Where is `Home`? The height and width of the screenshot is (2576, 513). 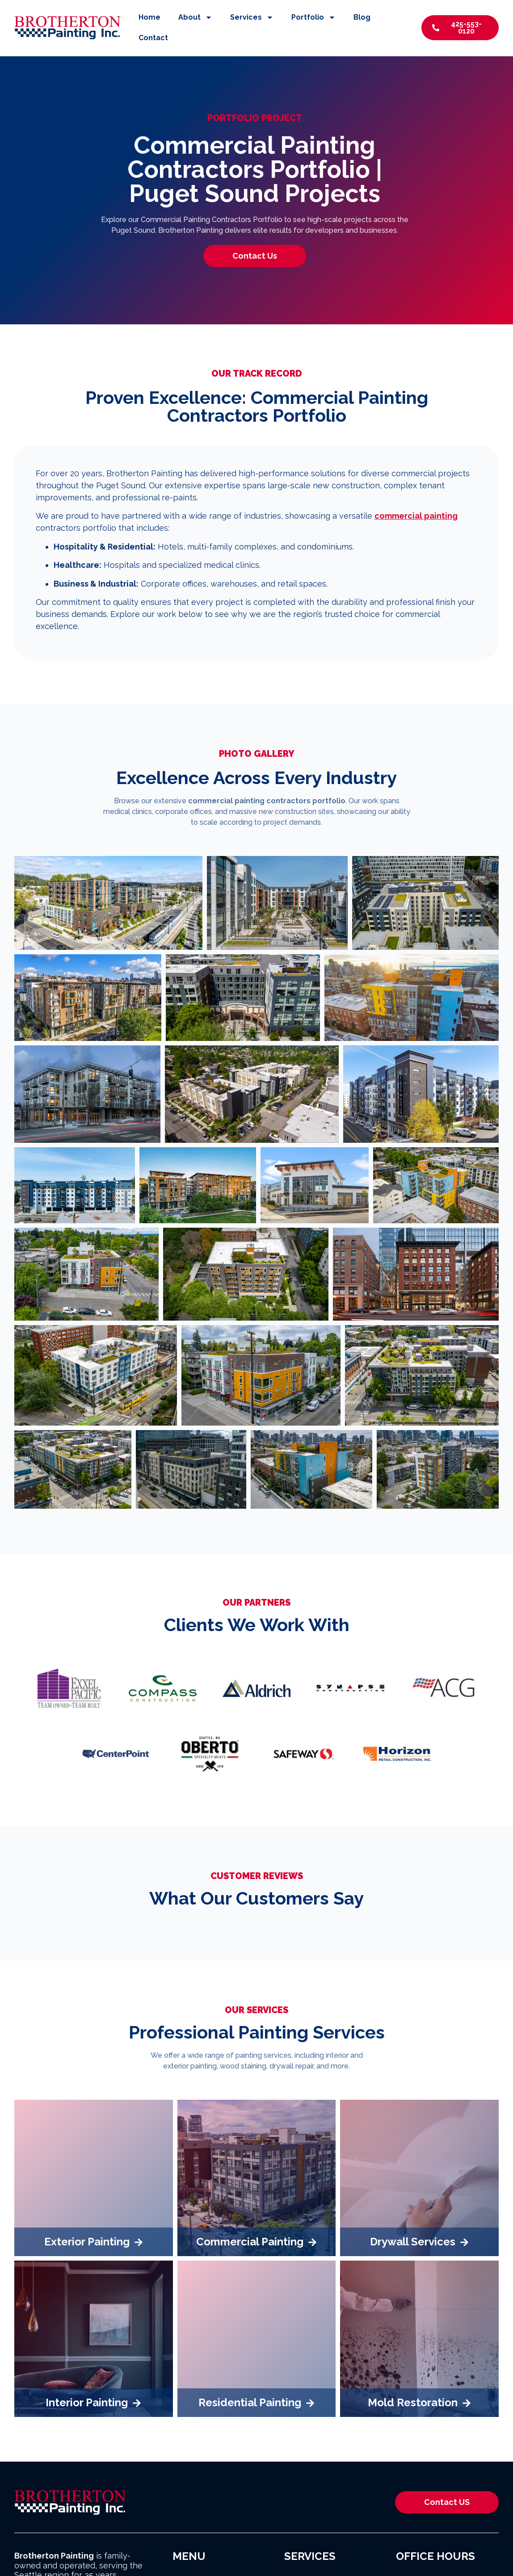 Home is located at coordinates (149, 17).